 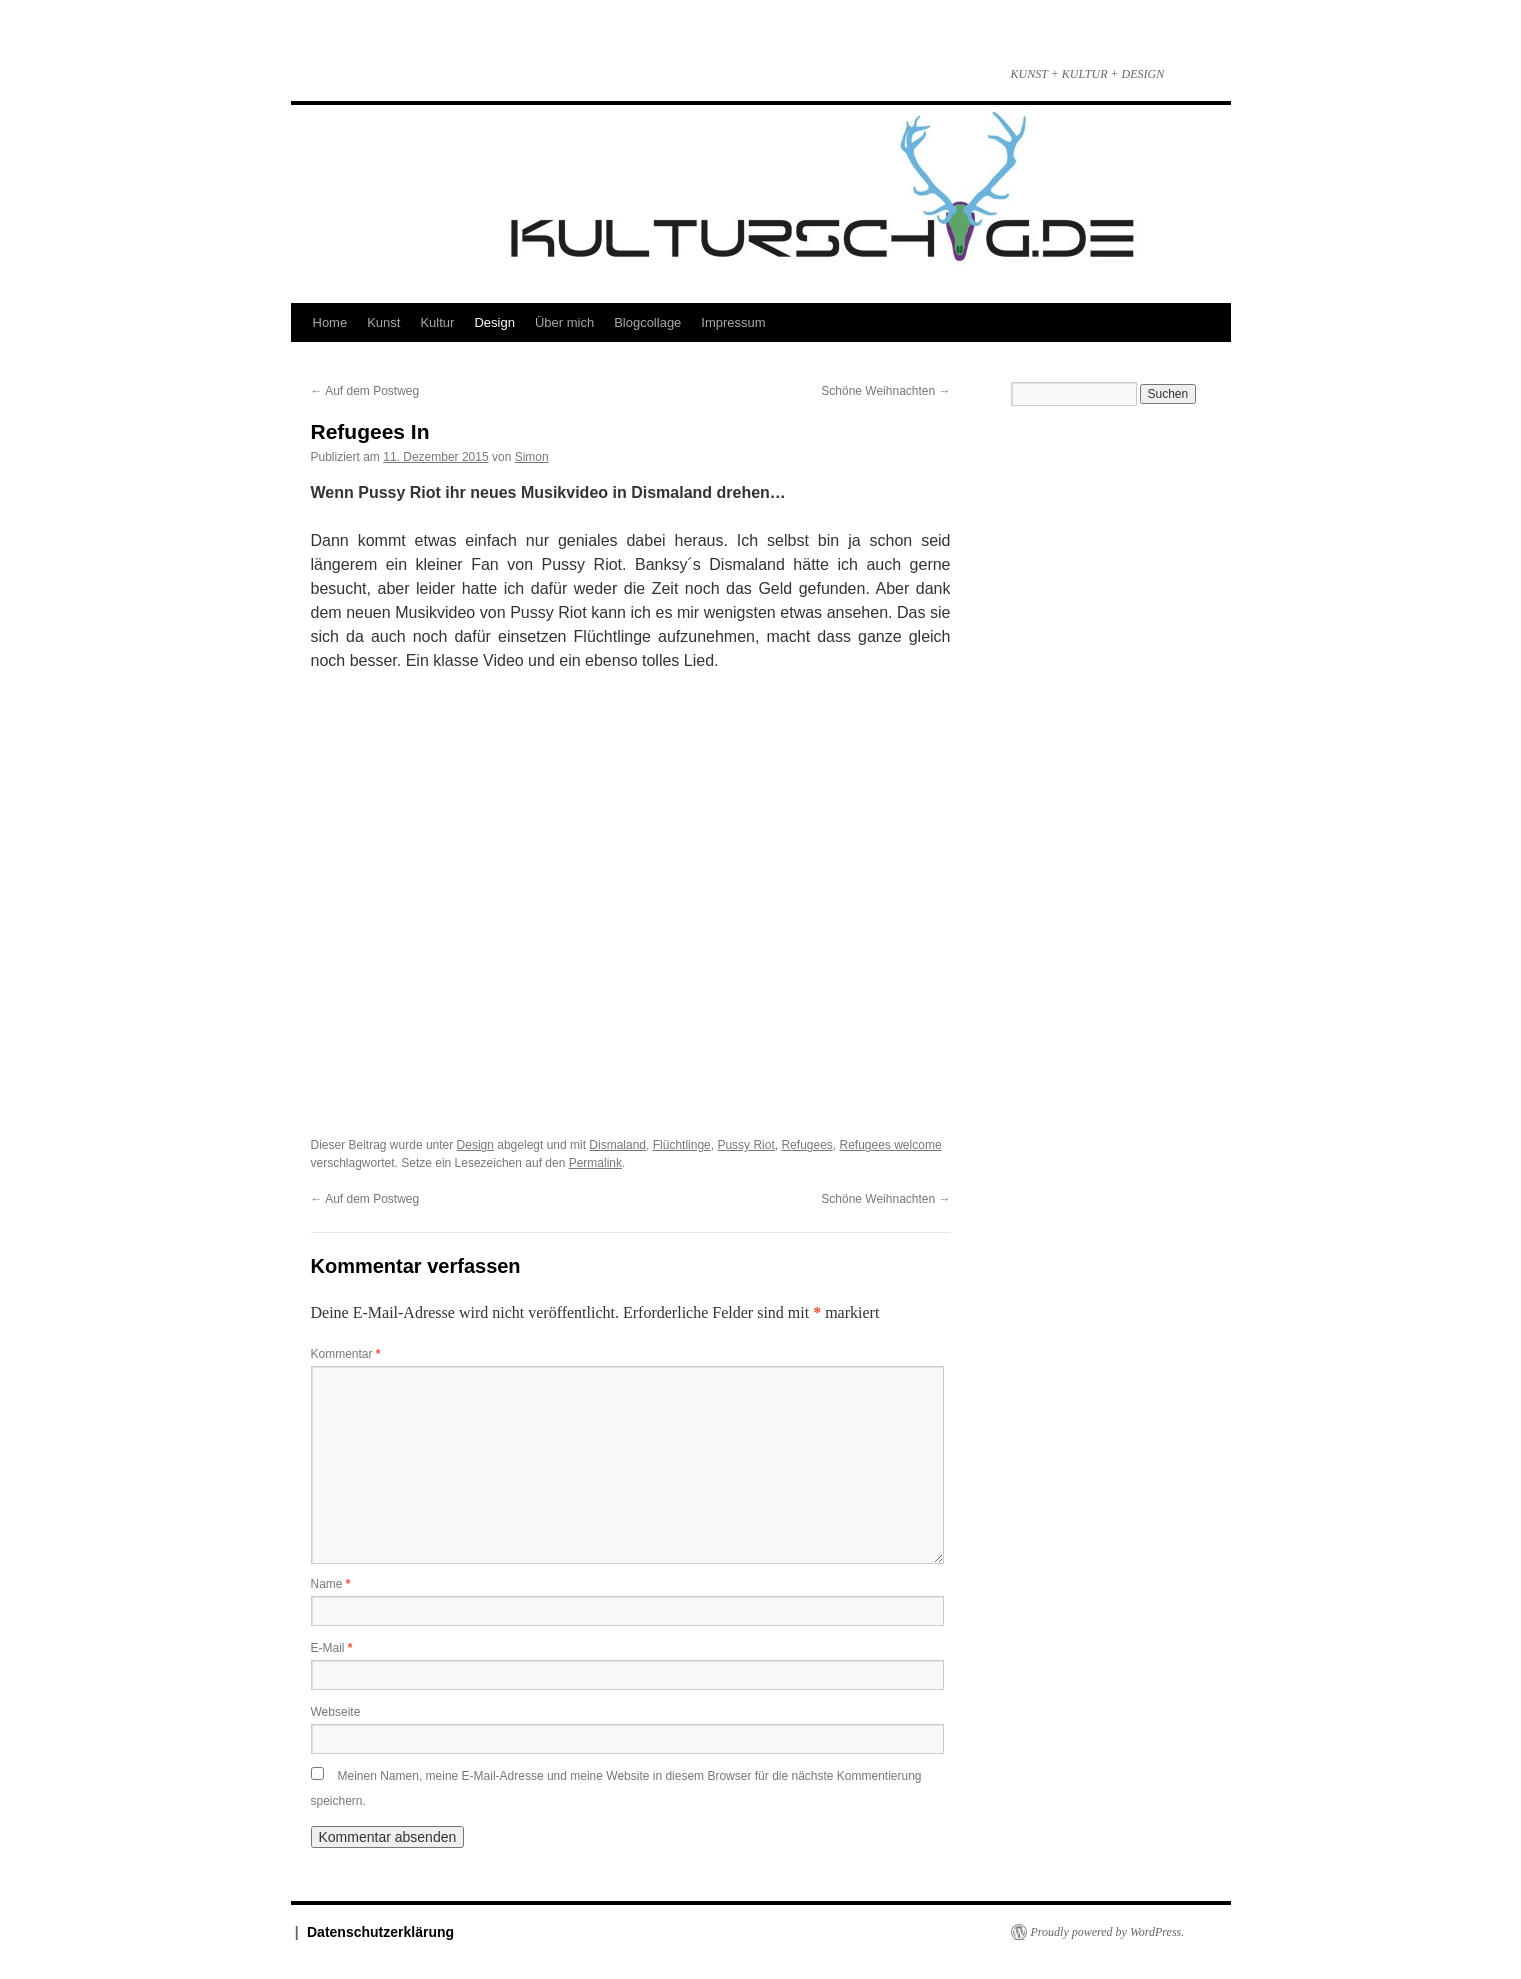 What do you see at coordinates (532, 457) in the screenshot?
I see `Simon` at bounding box center [532, 457].